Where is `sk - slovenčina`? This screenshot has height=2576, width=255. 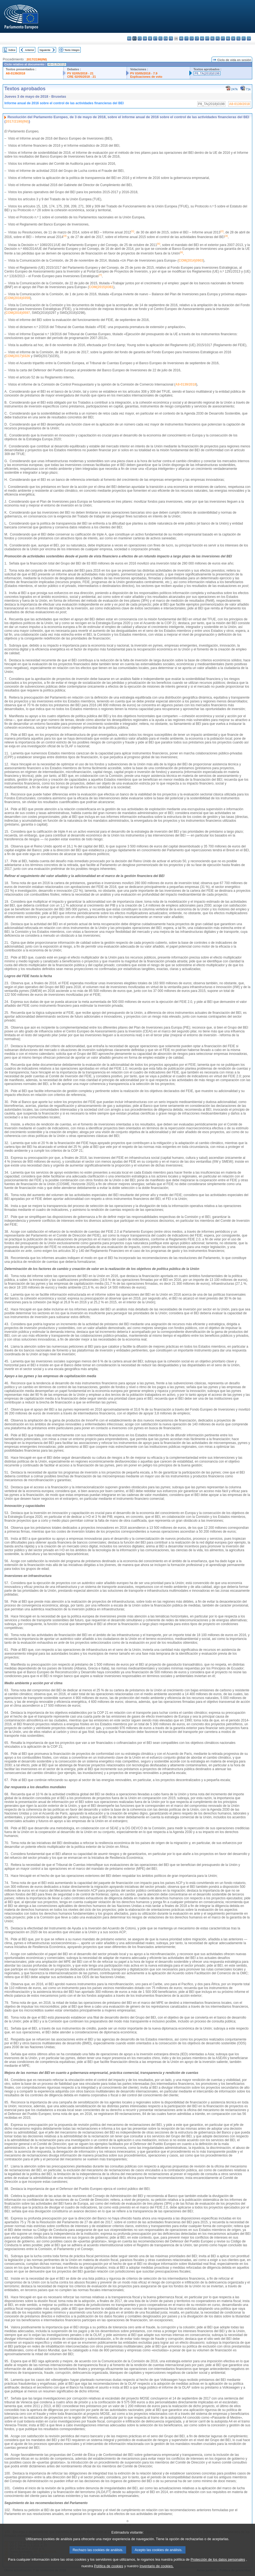 sk - slovenčina is located at coordinates (233, 38).